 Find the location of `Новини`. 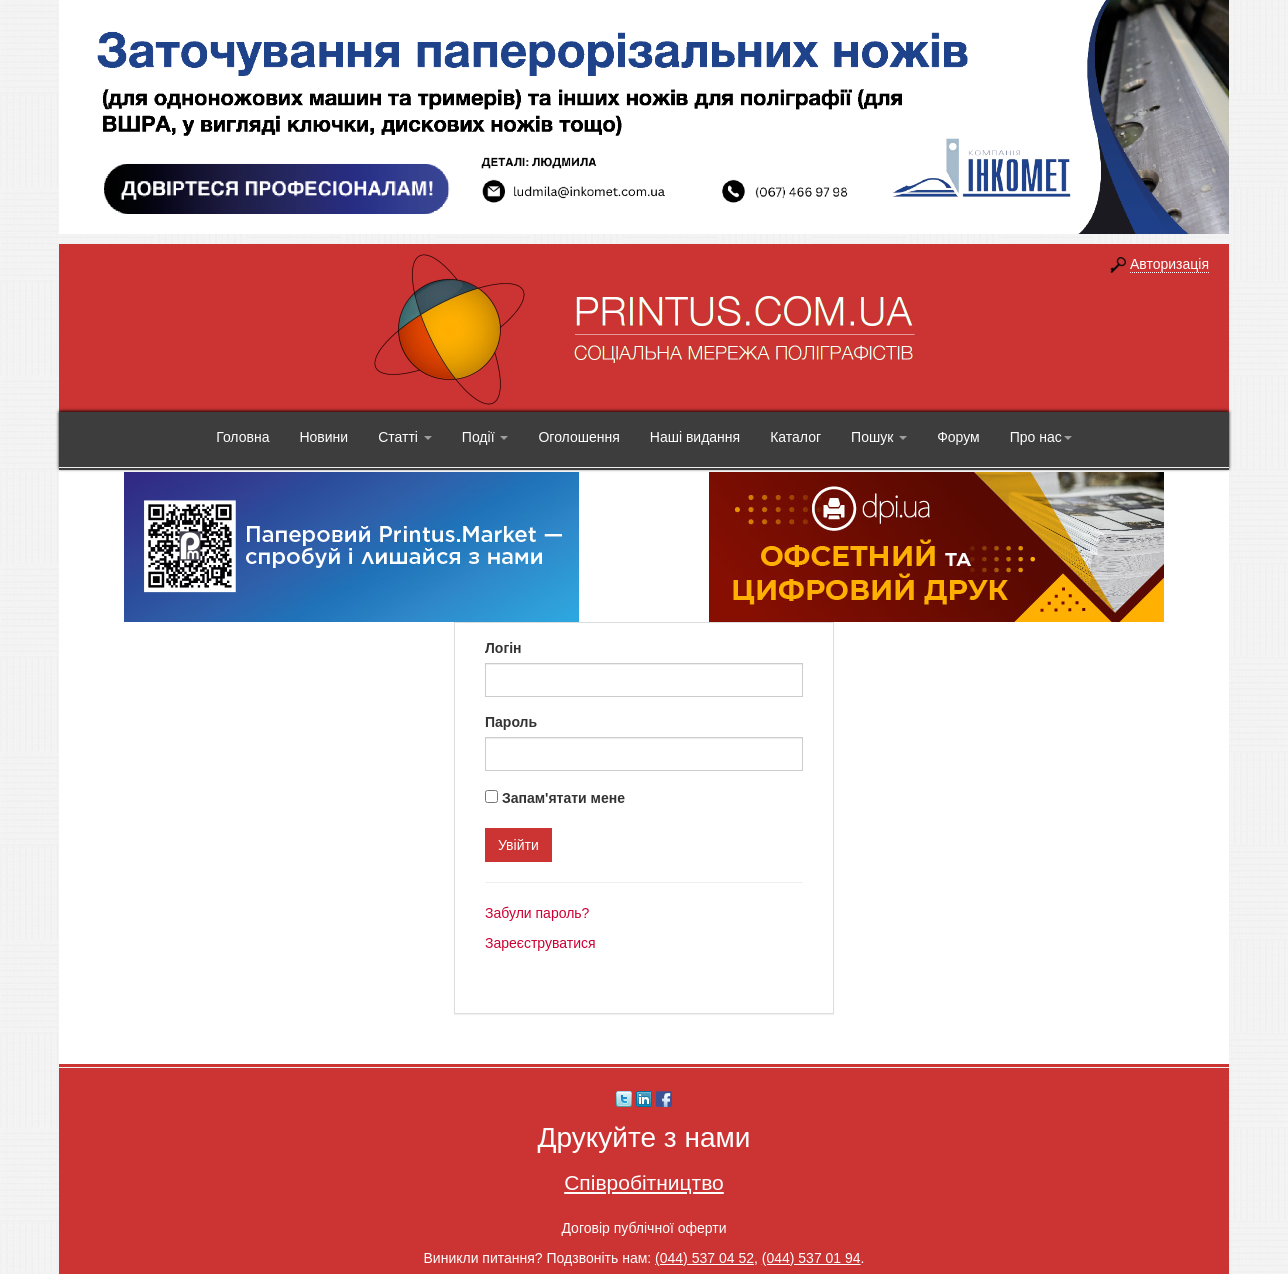

Новини is located at coordinates (323, 437).